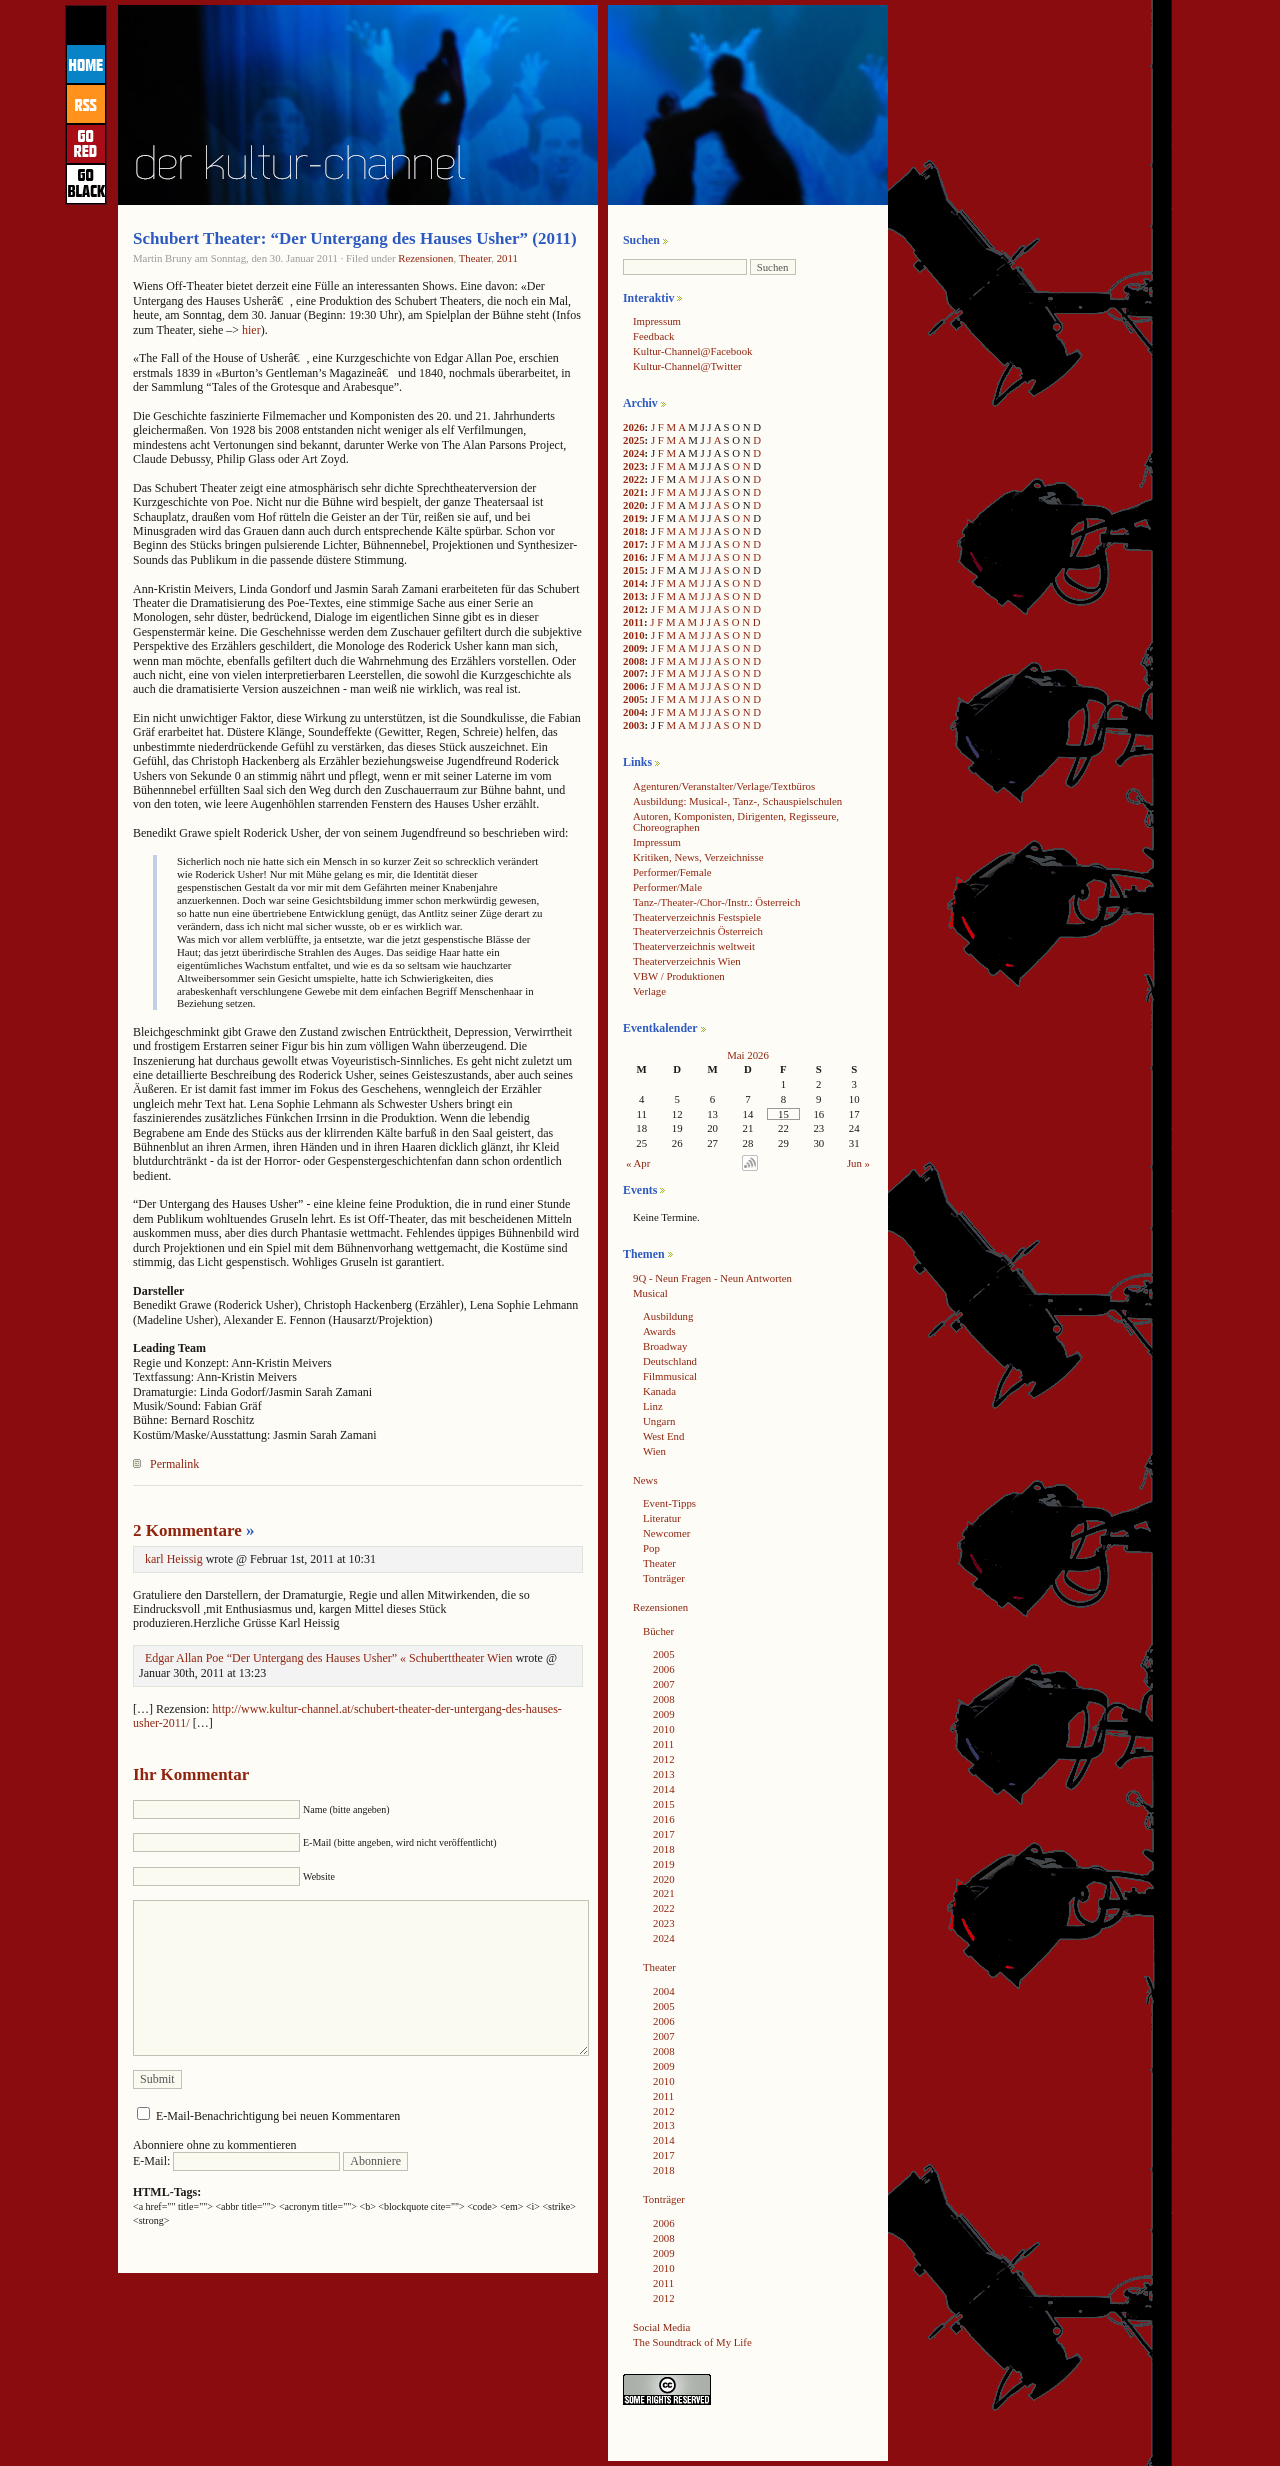  What do you see at coordinates (712, 1278) in the screenshot?
I see `9Q - Neun Fragen - Neun Antworten` at bounding box center [712, 1278].